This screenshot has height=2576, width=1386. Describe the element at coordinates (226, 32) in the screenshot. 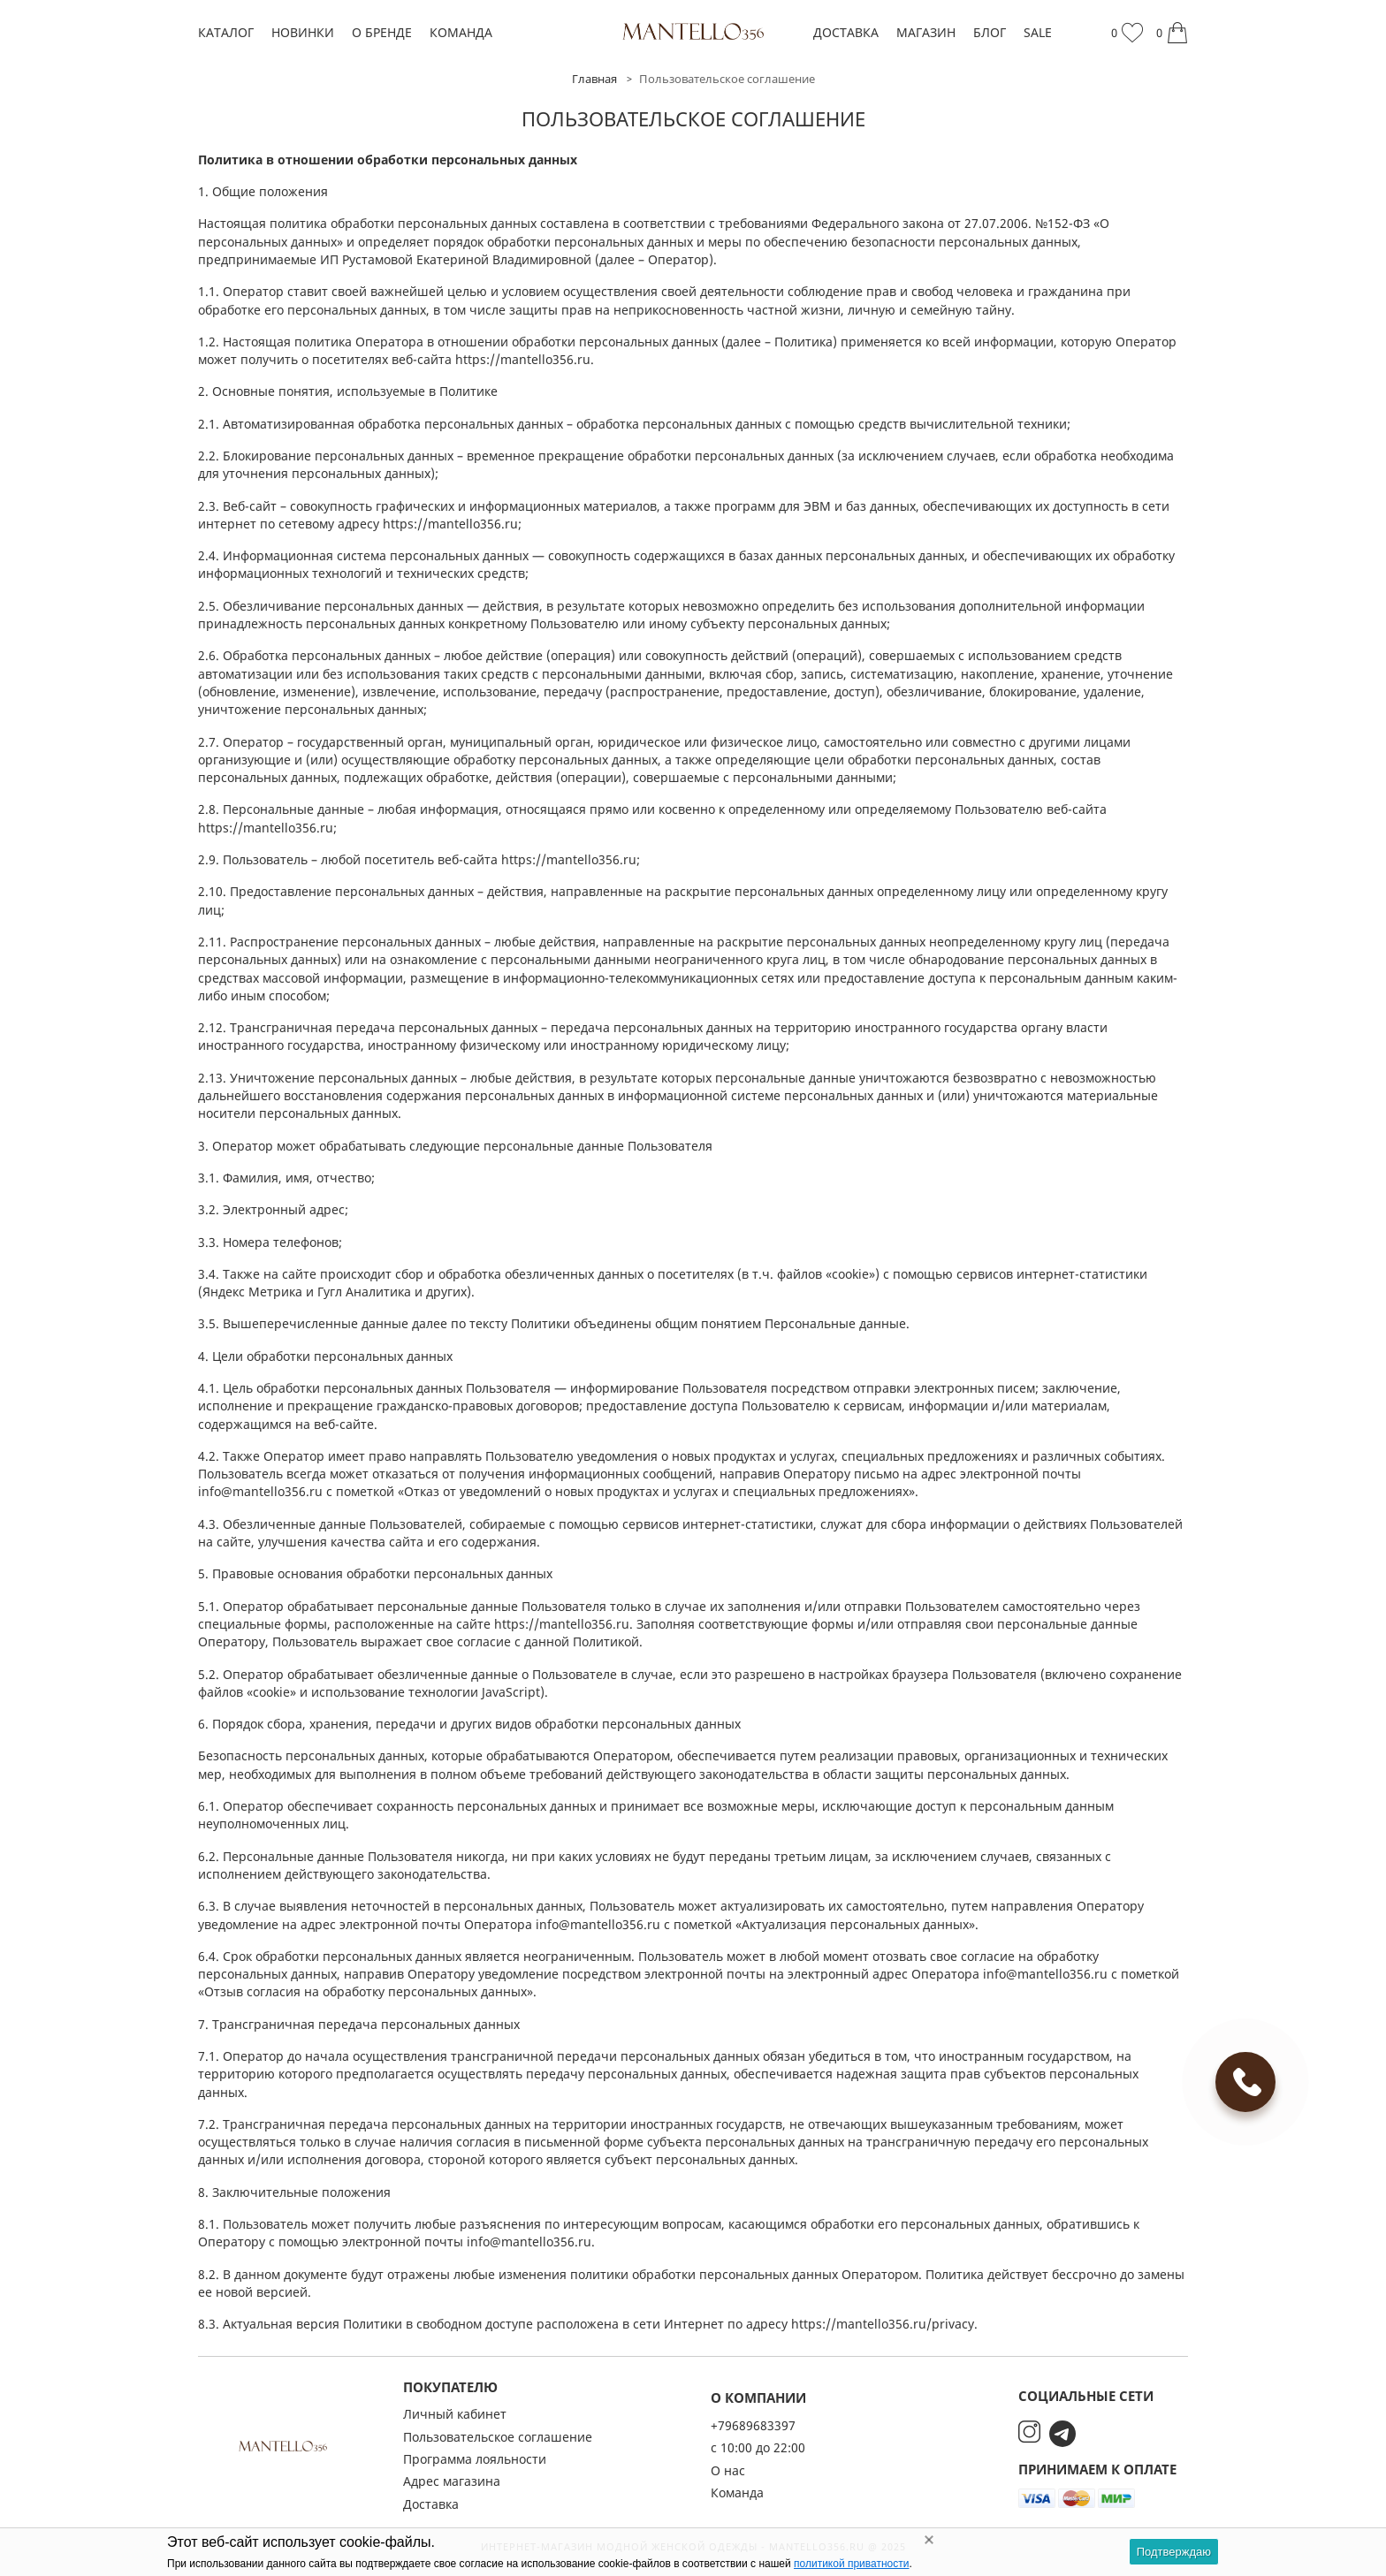

I see `Каталог` at that location.